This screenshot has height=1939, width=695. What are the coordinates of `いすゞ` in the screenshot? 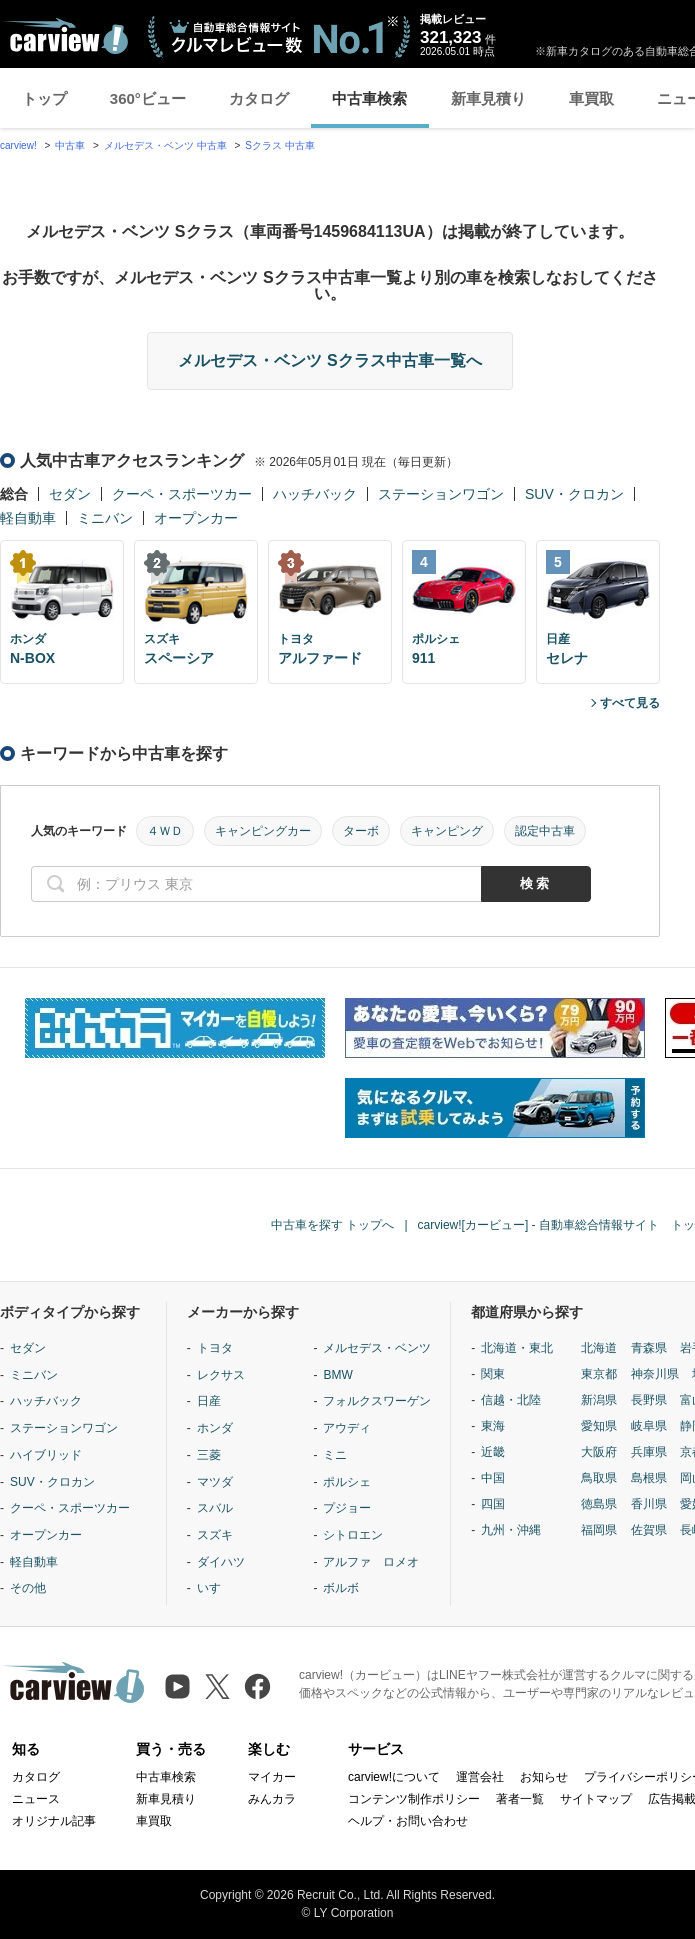 It's located at (215, 1588).